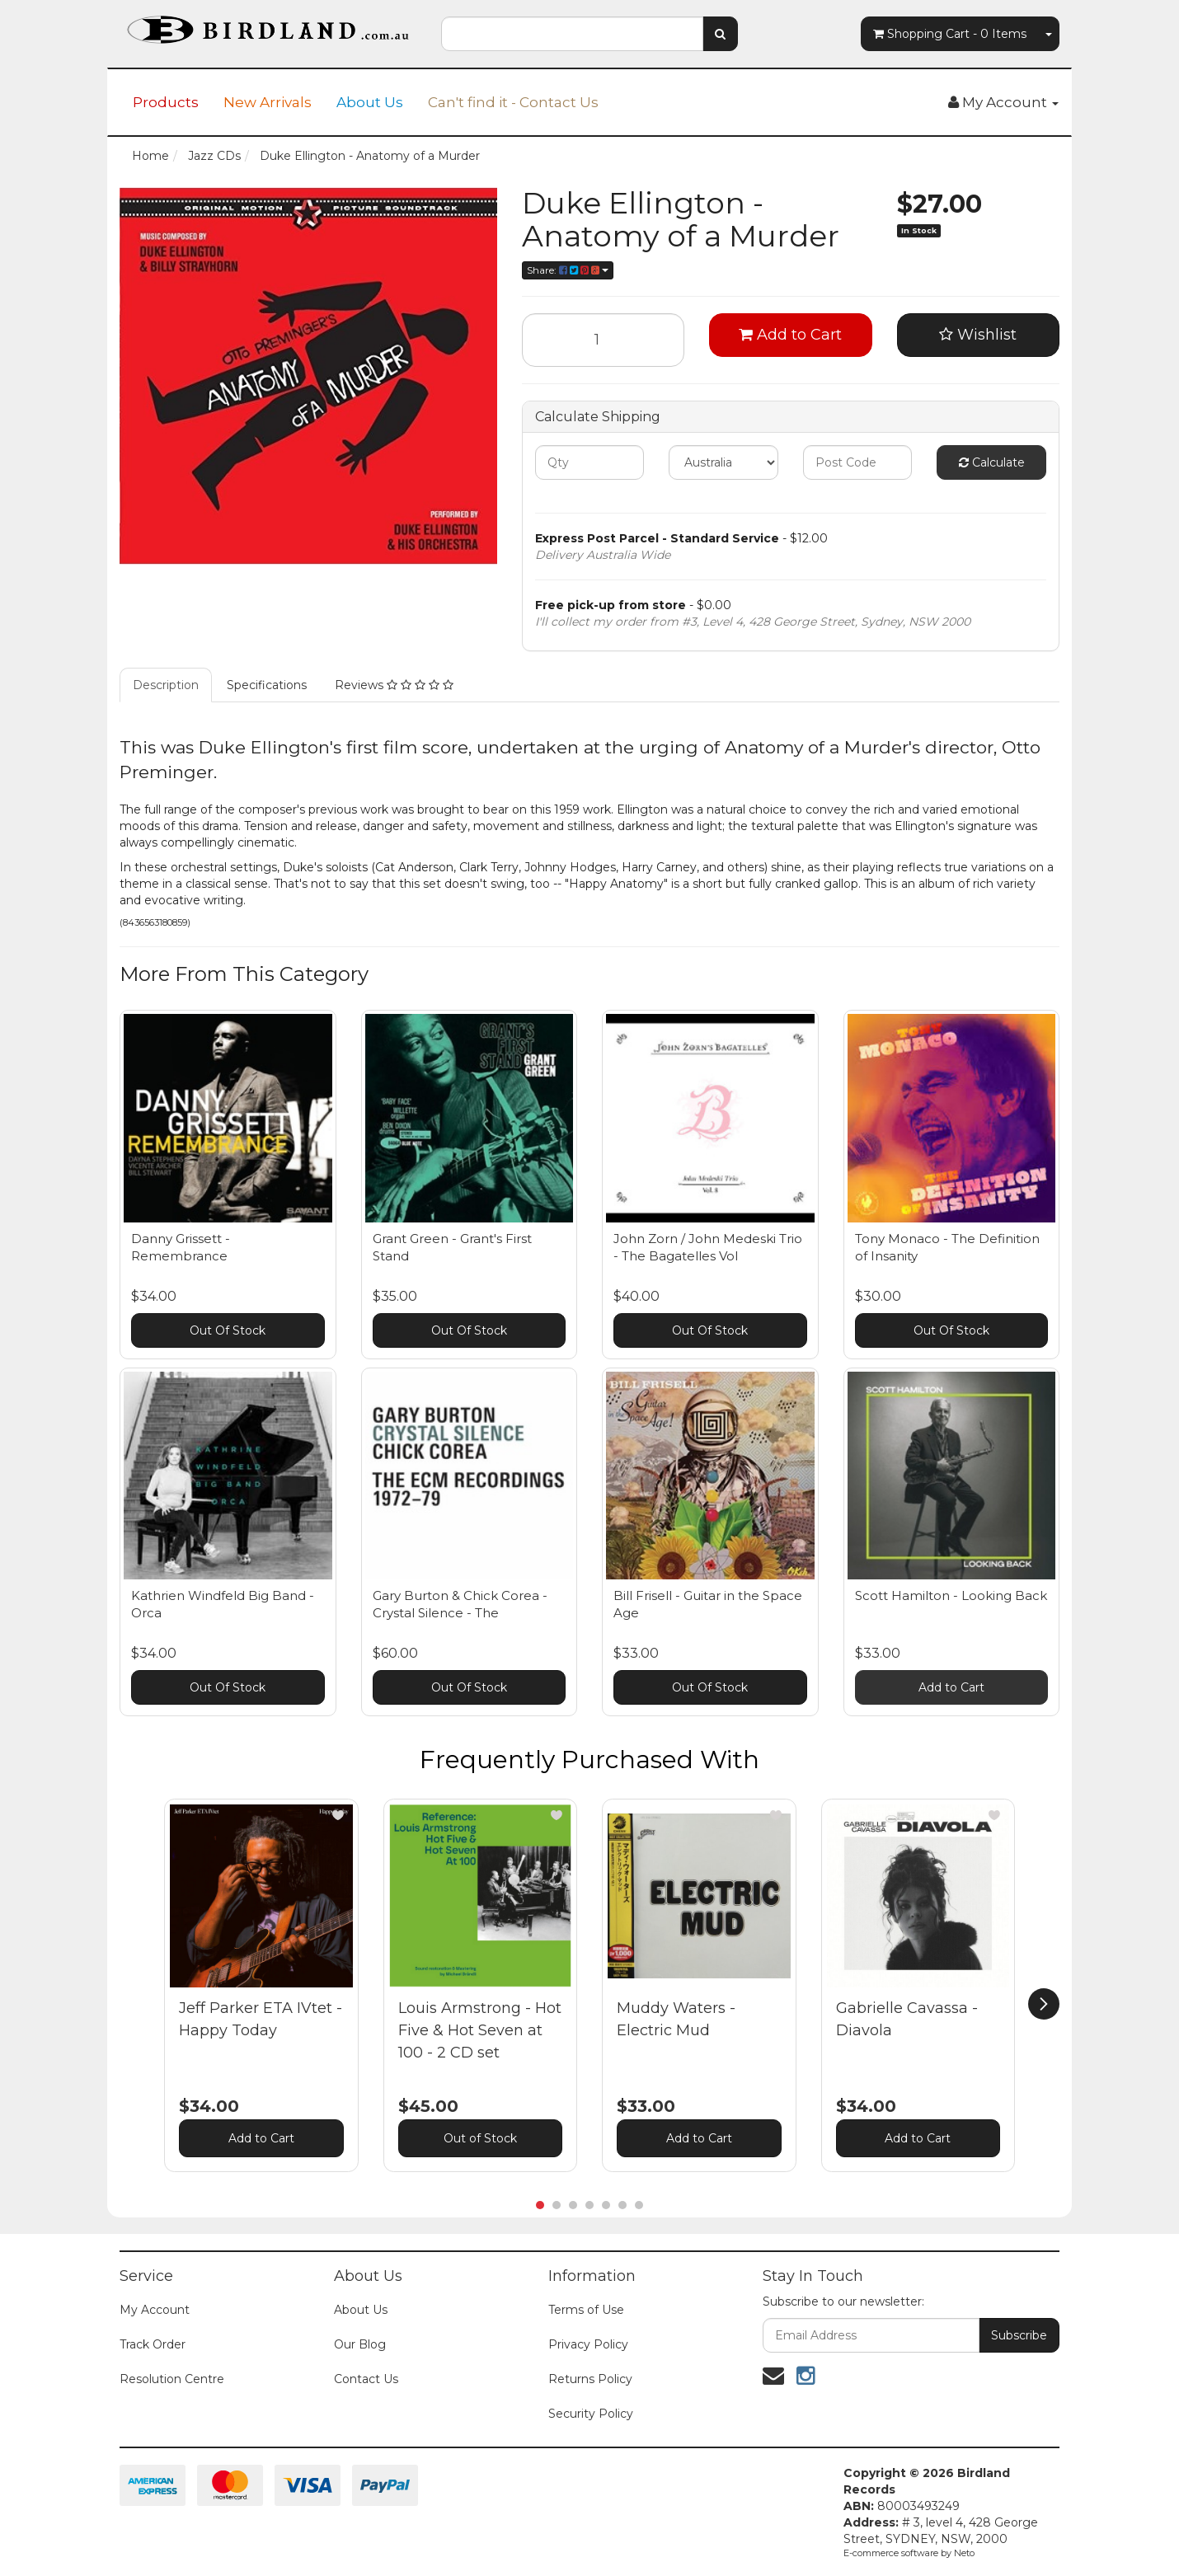 This screenshot has width=1179, height=2576. What do you see at coordinates (166, 685) in the screenshot?
I see `Description` at bounding box center [166, 685].